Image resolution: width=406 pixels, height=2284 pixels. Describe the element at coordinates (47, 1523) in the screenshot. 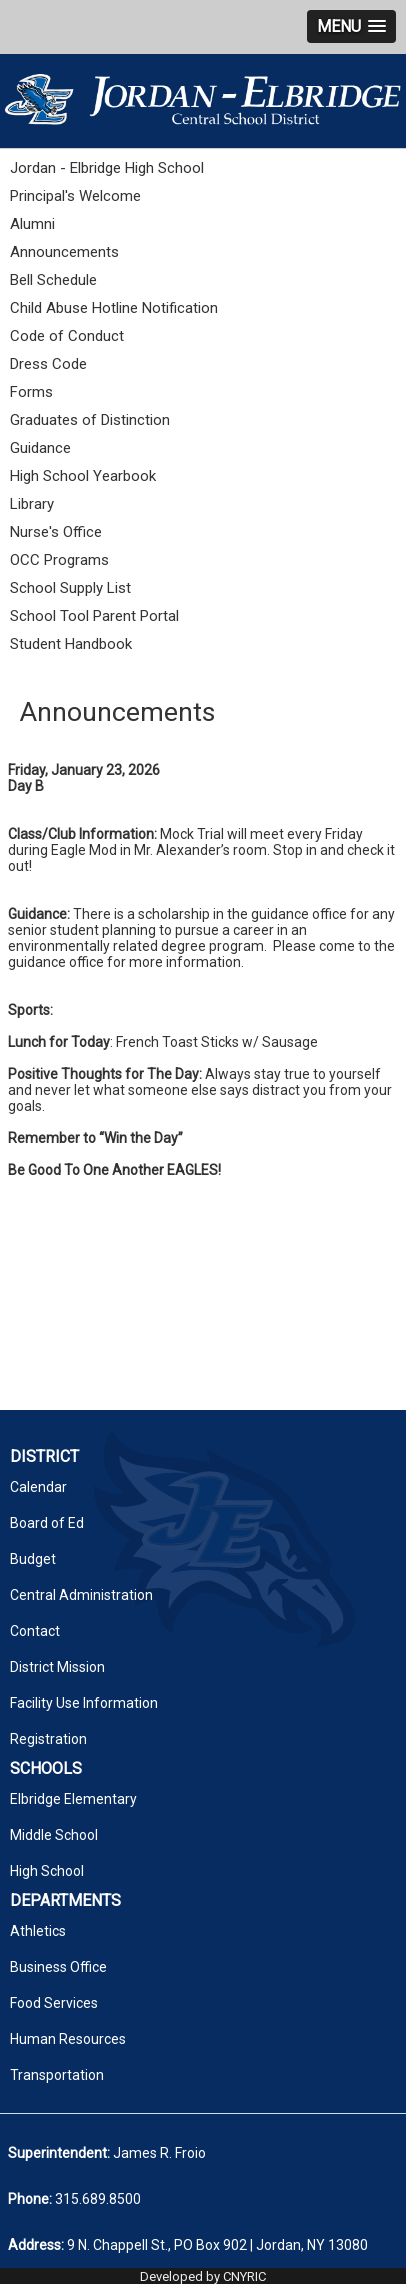

I see `Board of Ed` at that location.